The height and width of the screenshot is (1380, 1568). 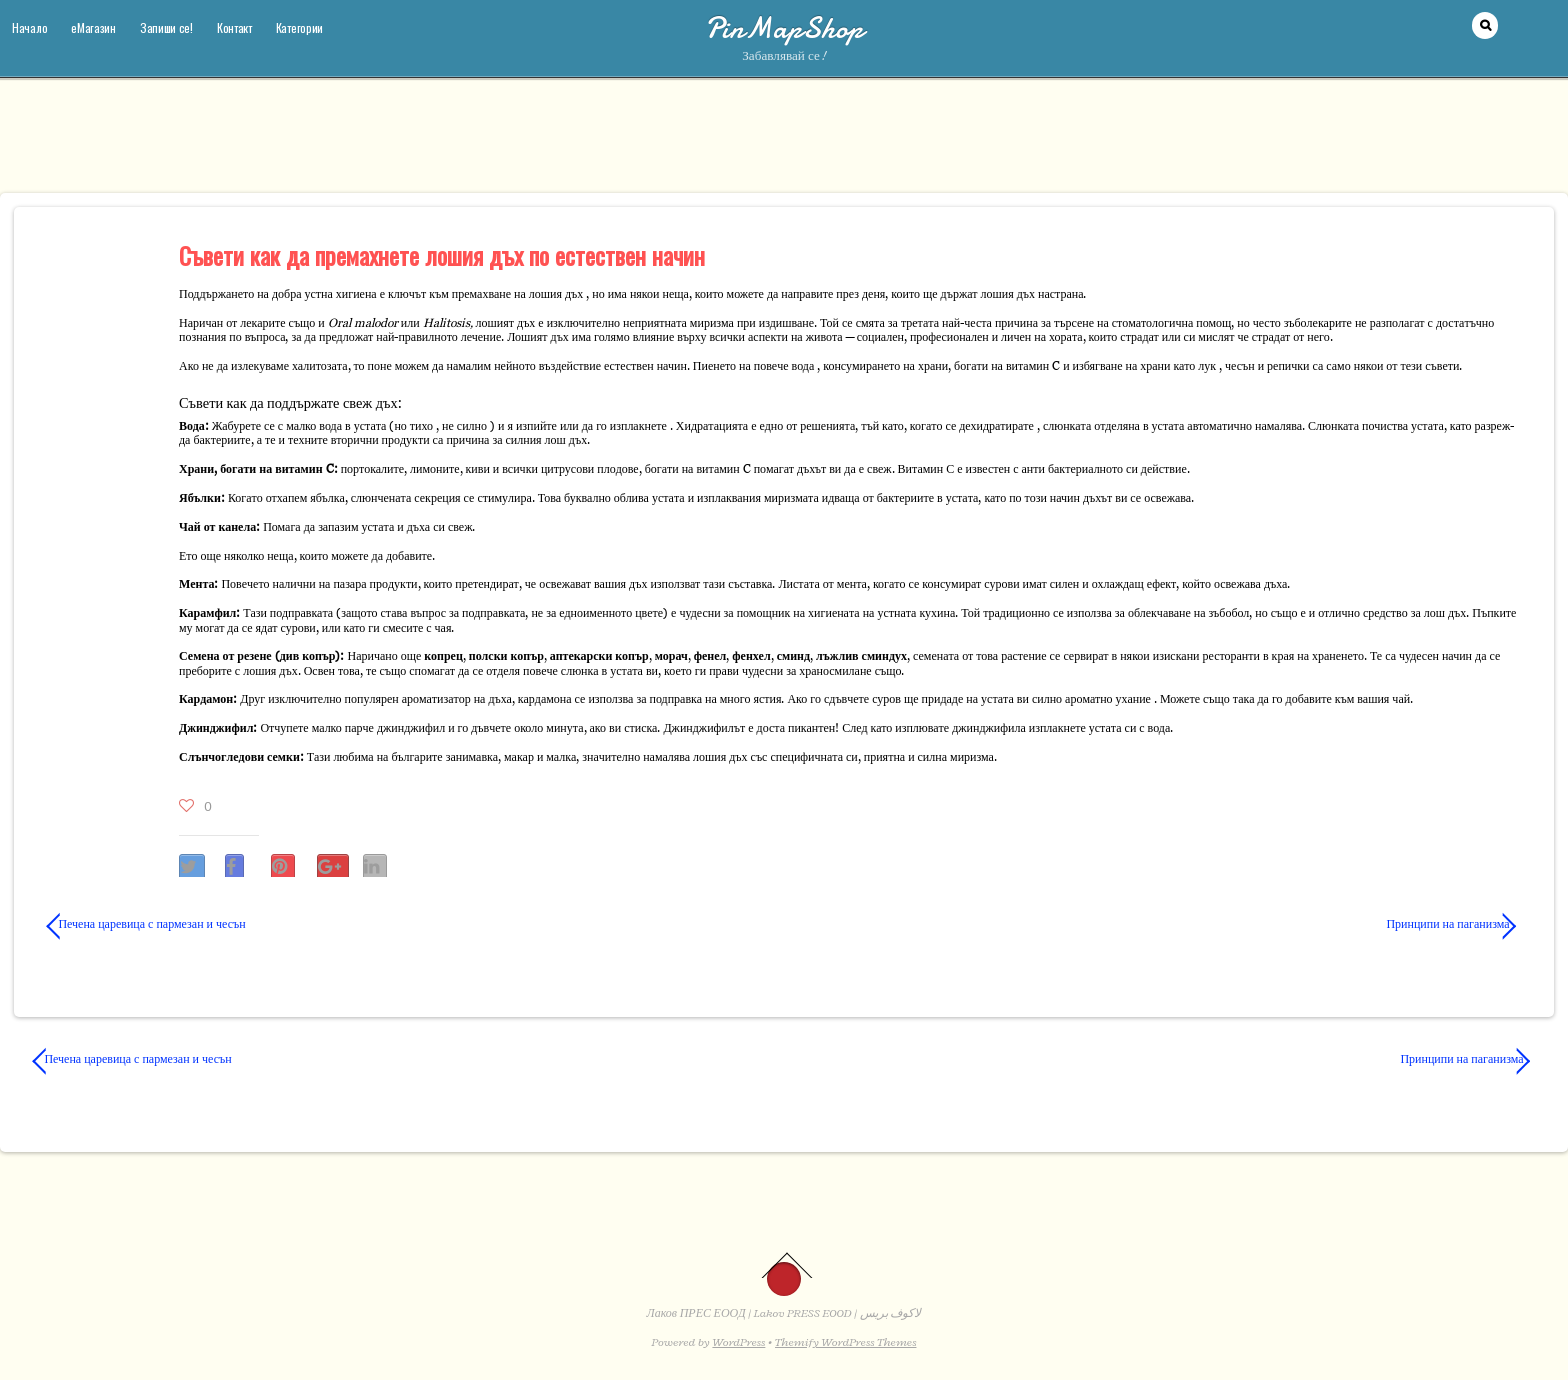 What do you see at coordinates (442, 255) in the screenshot?
I see `Съвети как да премахнете лошия дъх по естествен начин` at bounding box center [442, 255].